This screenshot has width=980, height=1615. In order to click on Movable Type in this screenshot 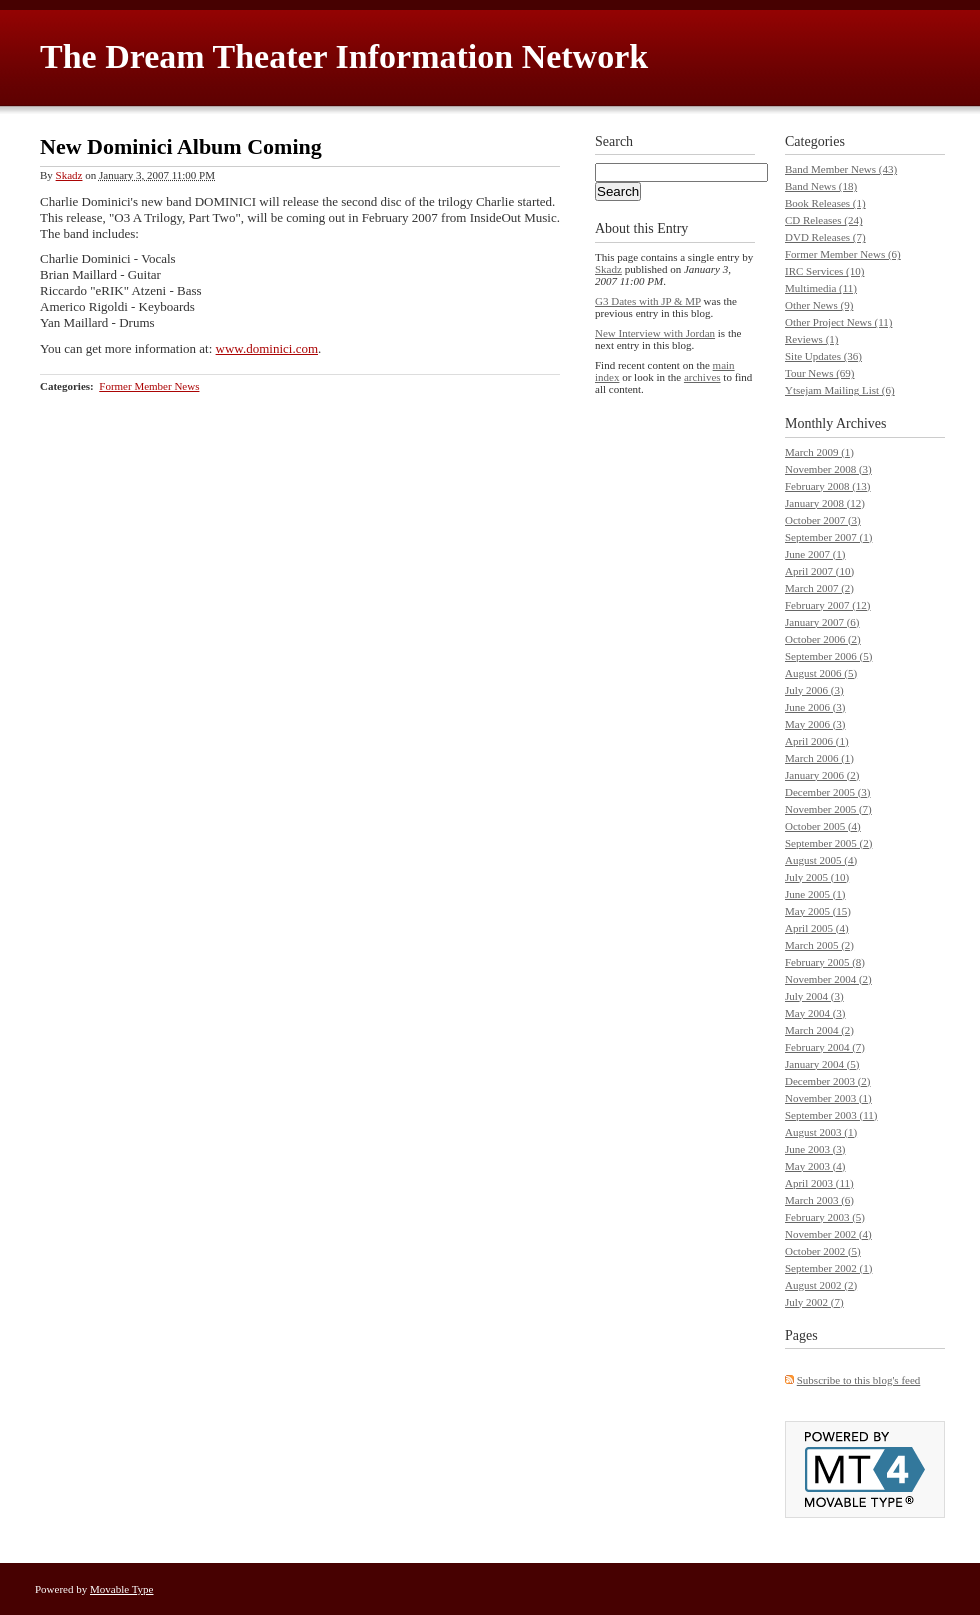, I will do `click(122, 1589)`.